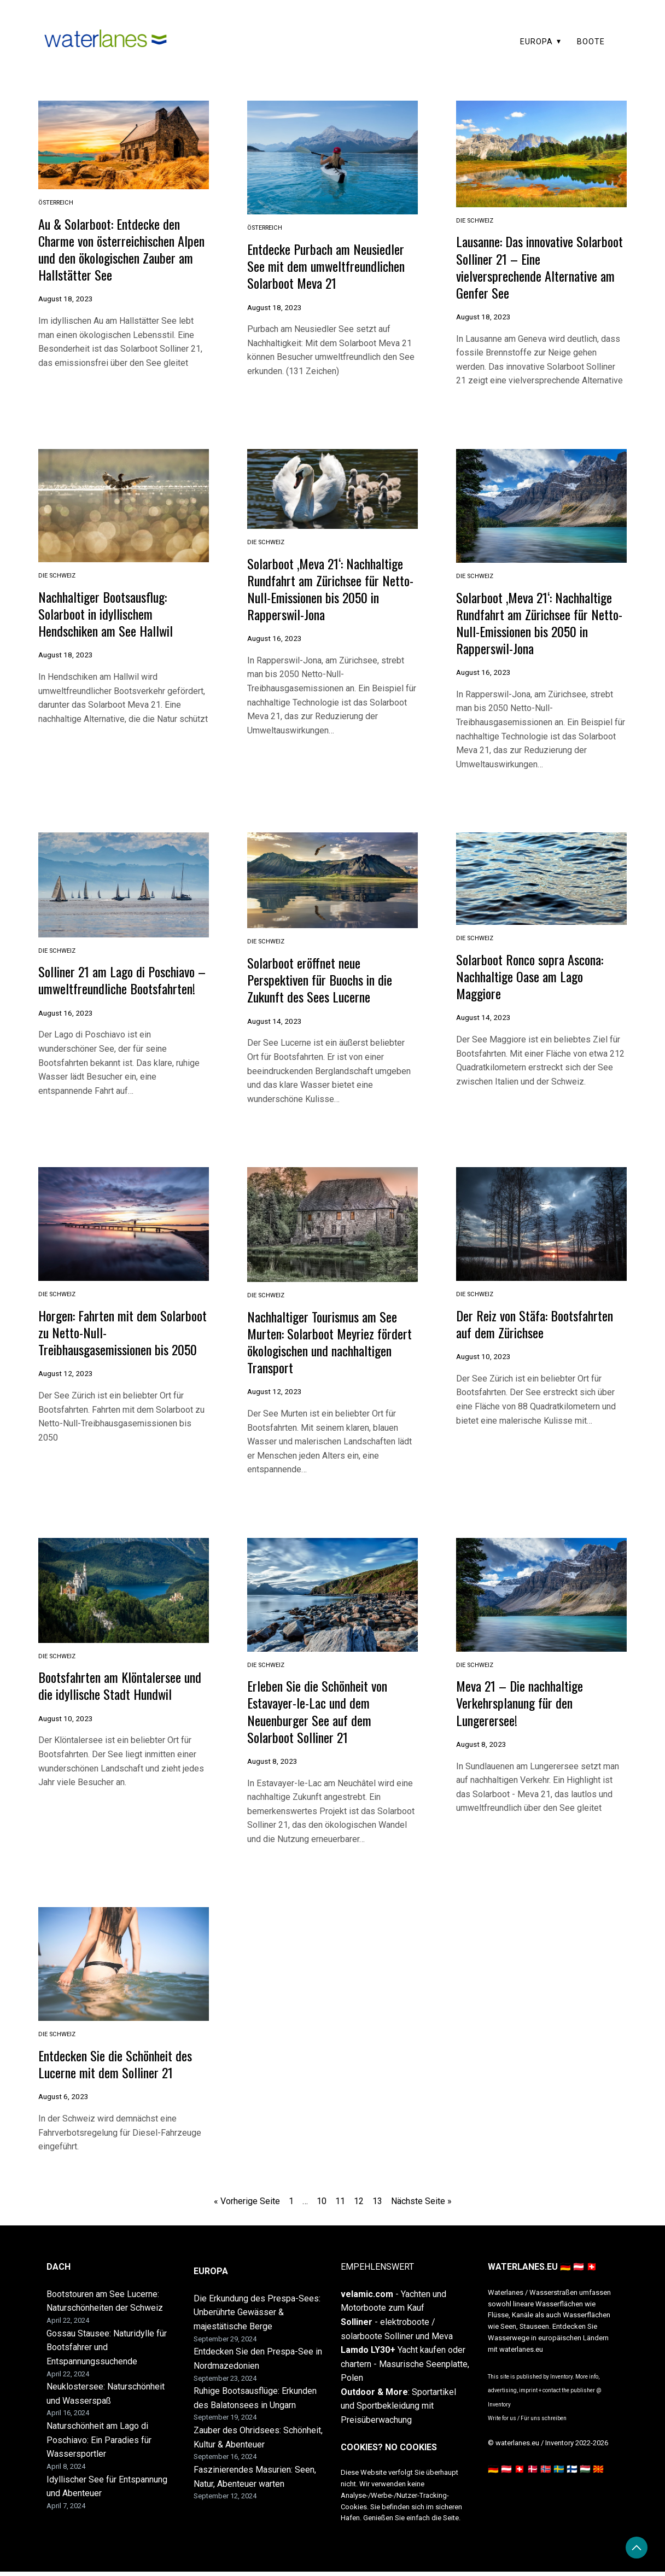 Image resolution: width=665 pixels, height=2576 pixels. What do you see at coordinates (572, 2473) in the screenshot?
I see `🇫🇮` at bounding box center [572, 2473].